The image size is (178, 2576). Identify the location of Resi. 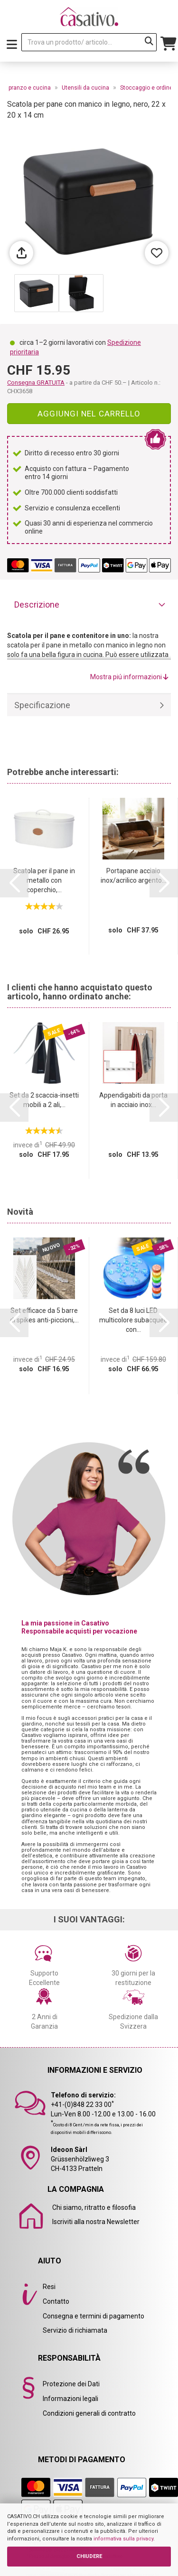
(49, 2286).